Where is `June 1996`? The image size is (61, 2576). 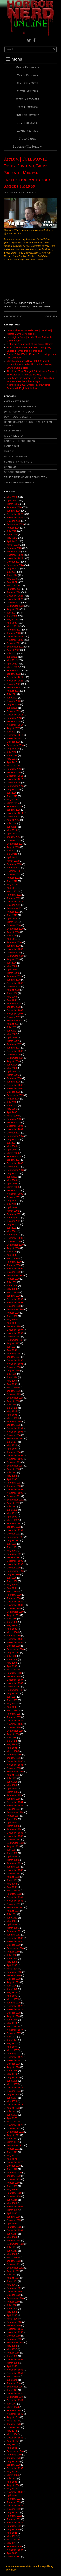
June 1996 is located at coordinates (12, 1377).